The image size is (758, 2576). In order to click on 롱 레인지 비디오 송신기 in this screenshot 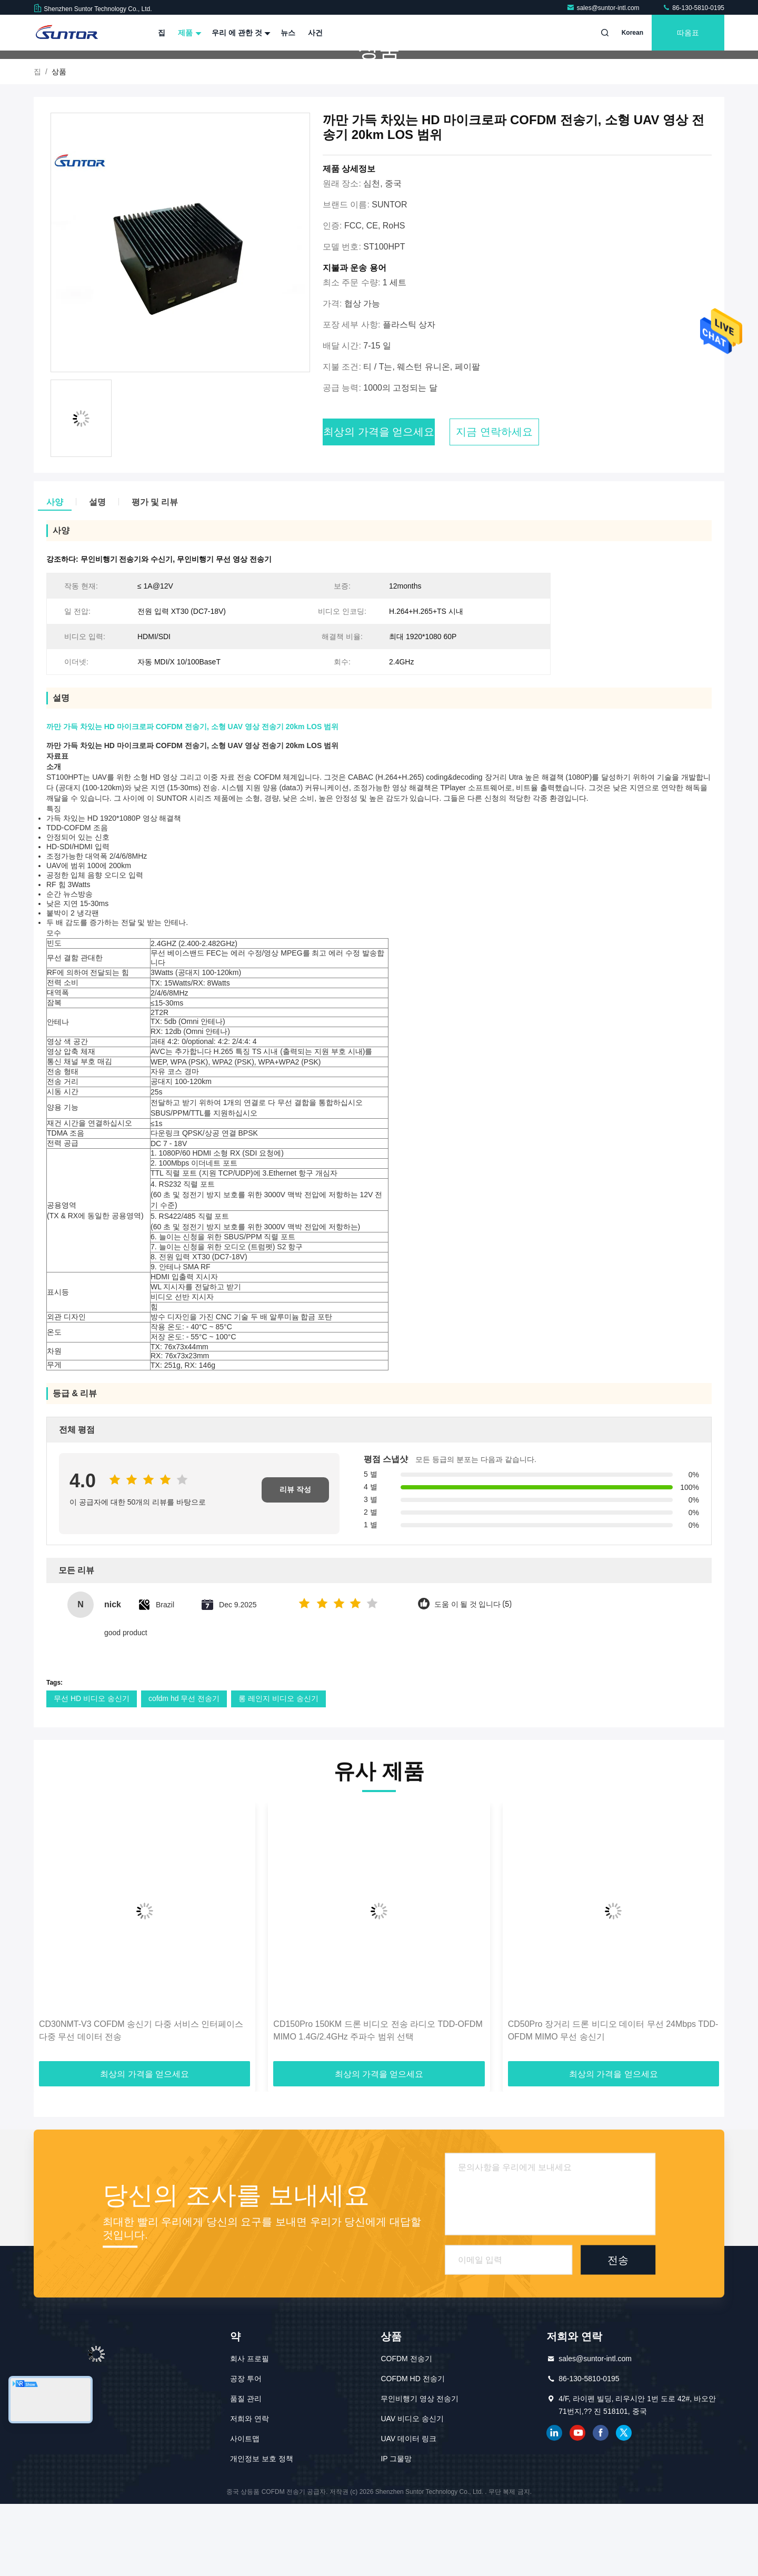, I will do `click(278, 1770)`.